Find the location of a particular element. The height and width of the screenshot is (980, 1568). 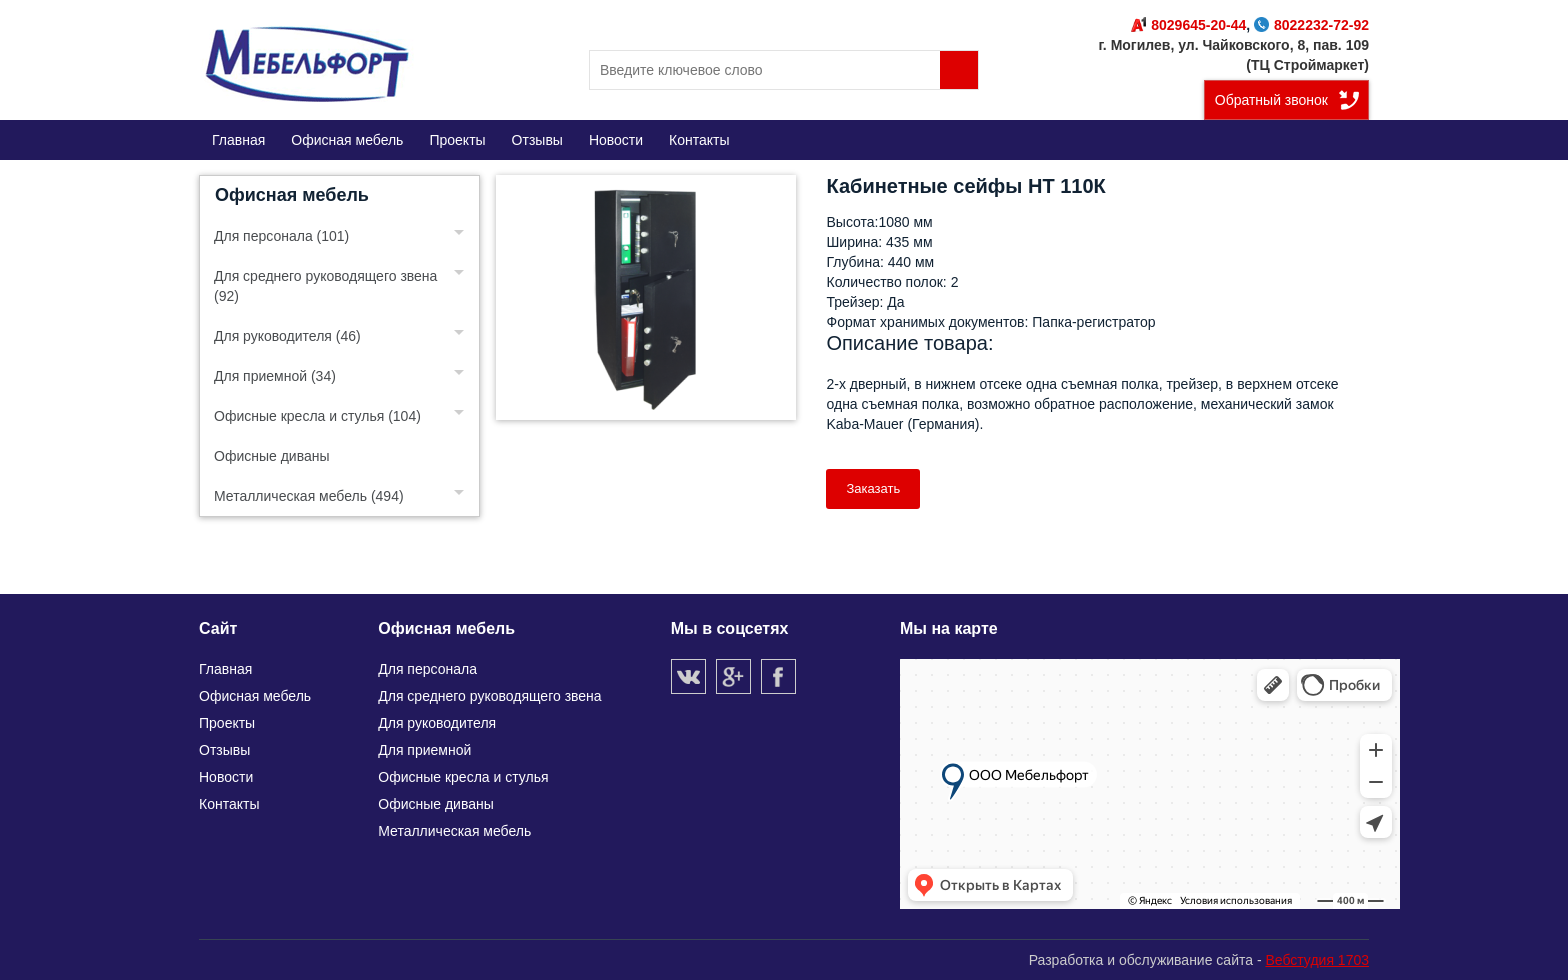

Вебстудия 1703 is located at coordinates (1317, 960).